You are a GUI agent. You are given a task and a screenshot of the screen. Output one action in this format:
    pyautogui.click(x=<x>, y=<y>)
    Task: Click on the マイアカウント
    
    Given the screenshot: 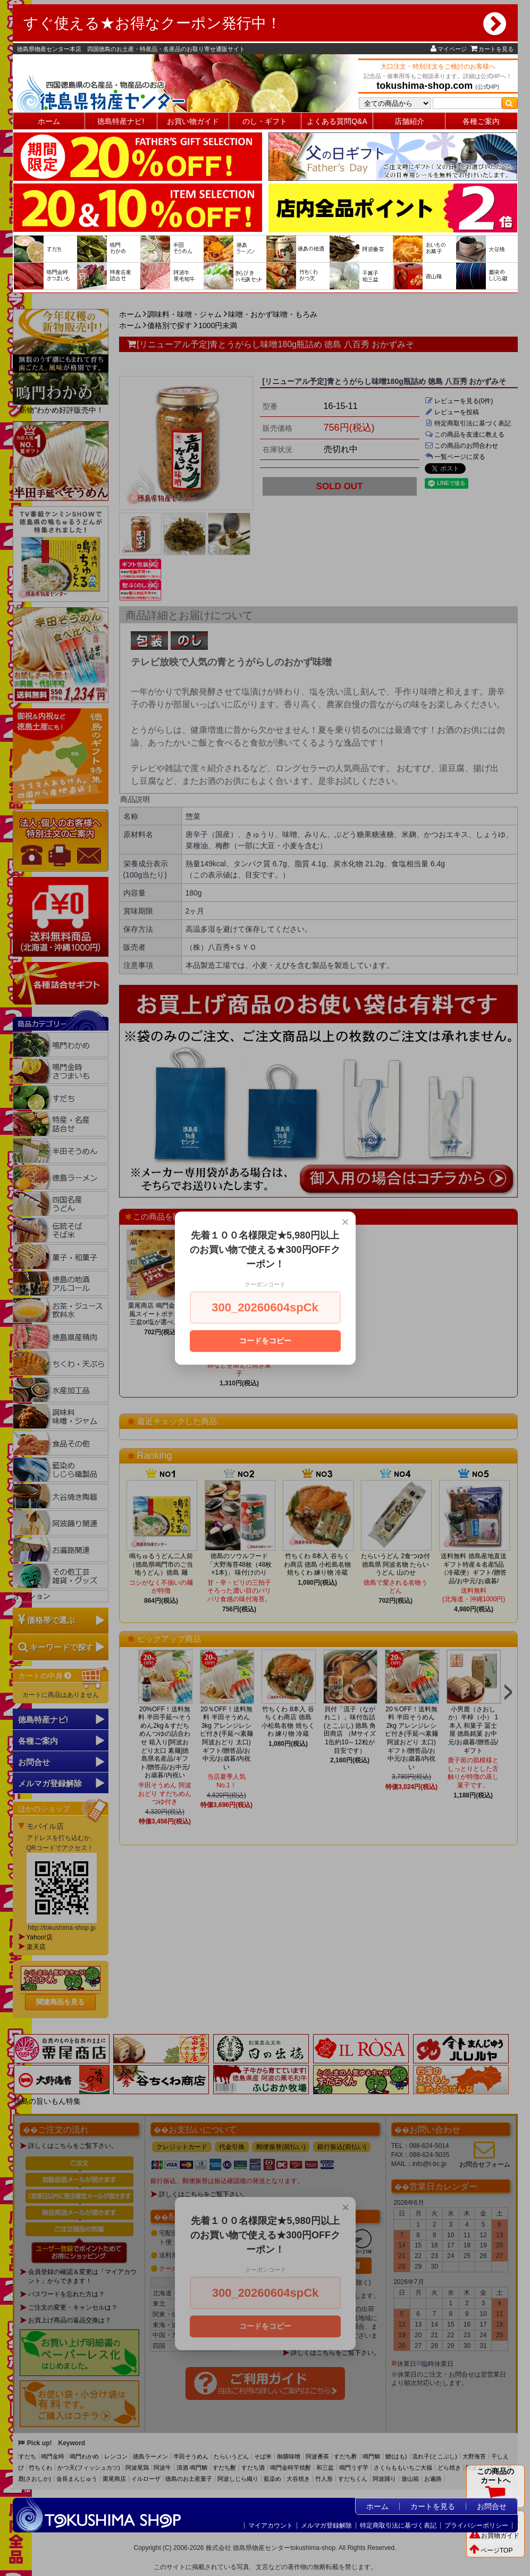 What is the action you would take?
    pyautogui.click(x=270, y=2525)
    